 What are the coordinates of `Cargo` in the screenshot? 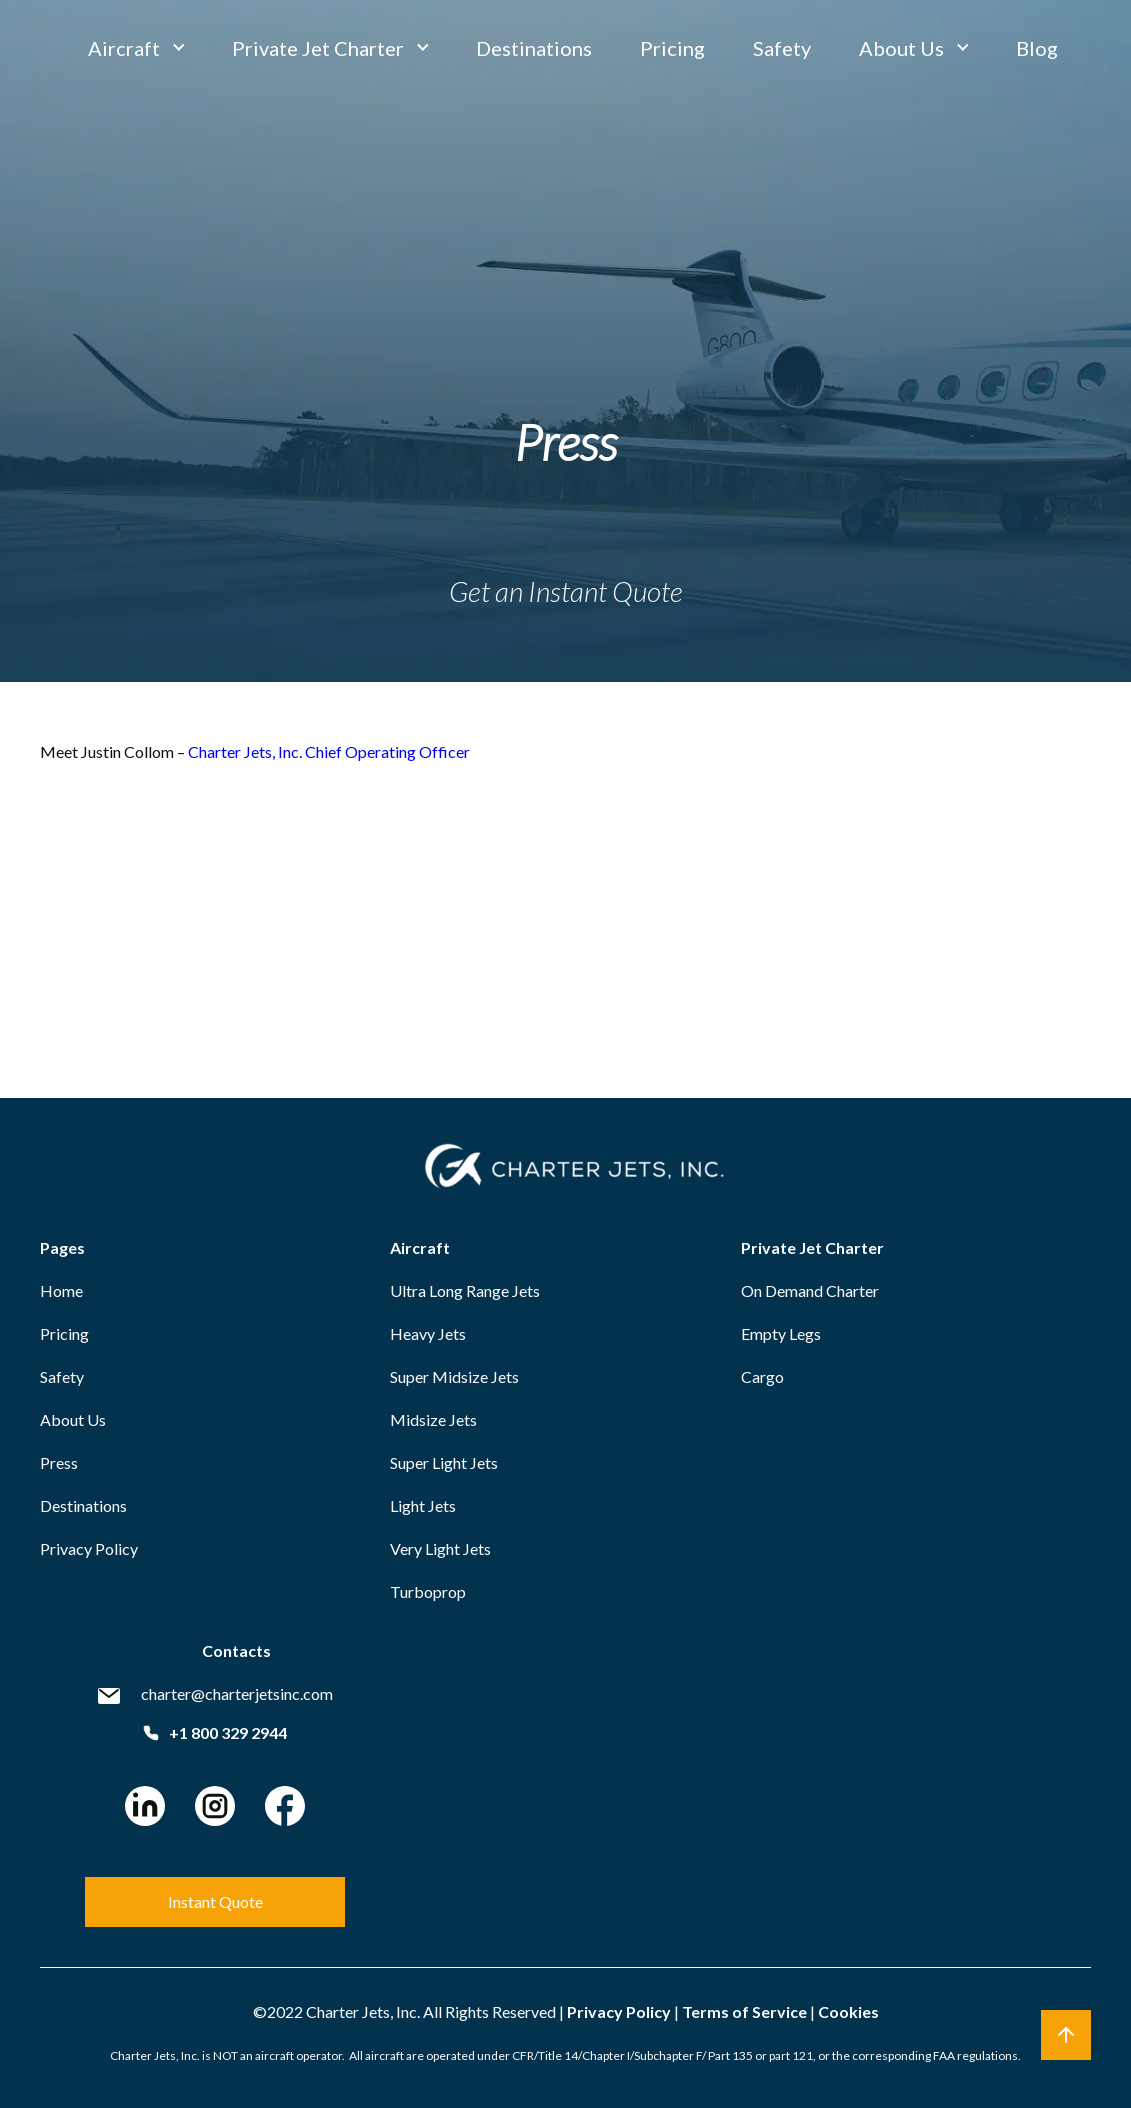 It's located at (762, 1376).